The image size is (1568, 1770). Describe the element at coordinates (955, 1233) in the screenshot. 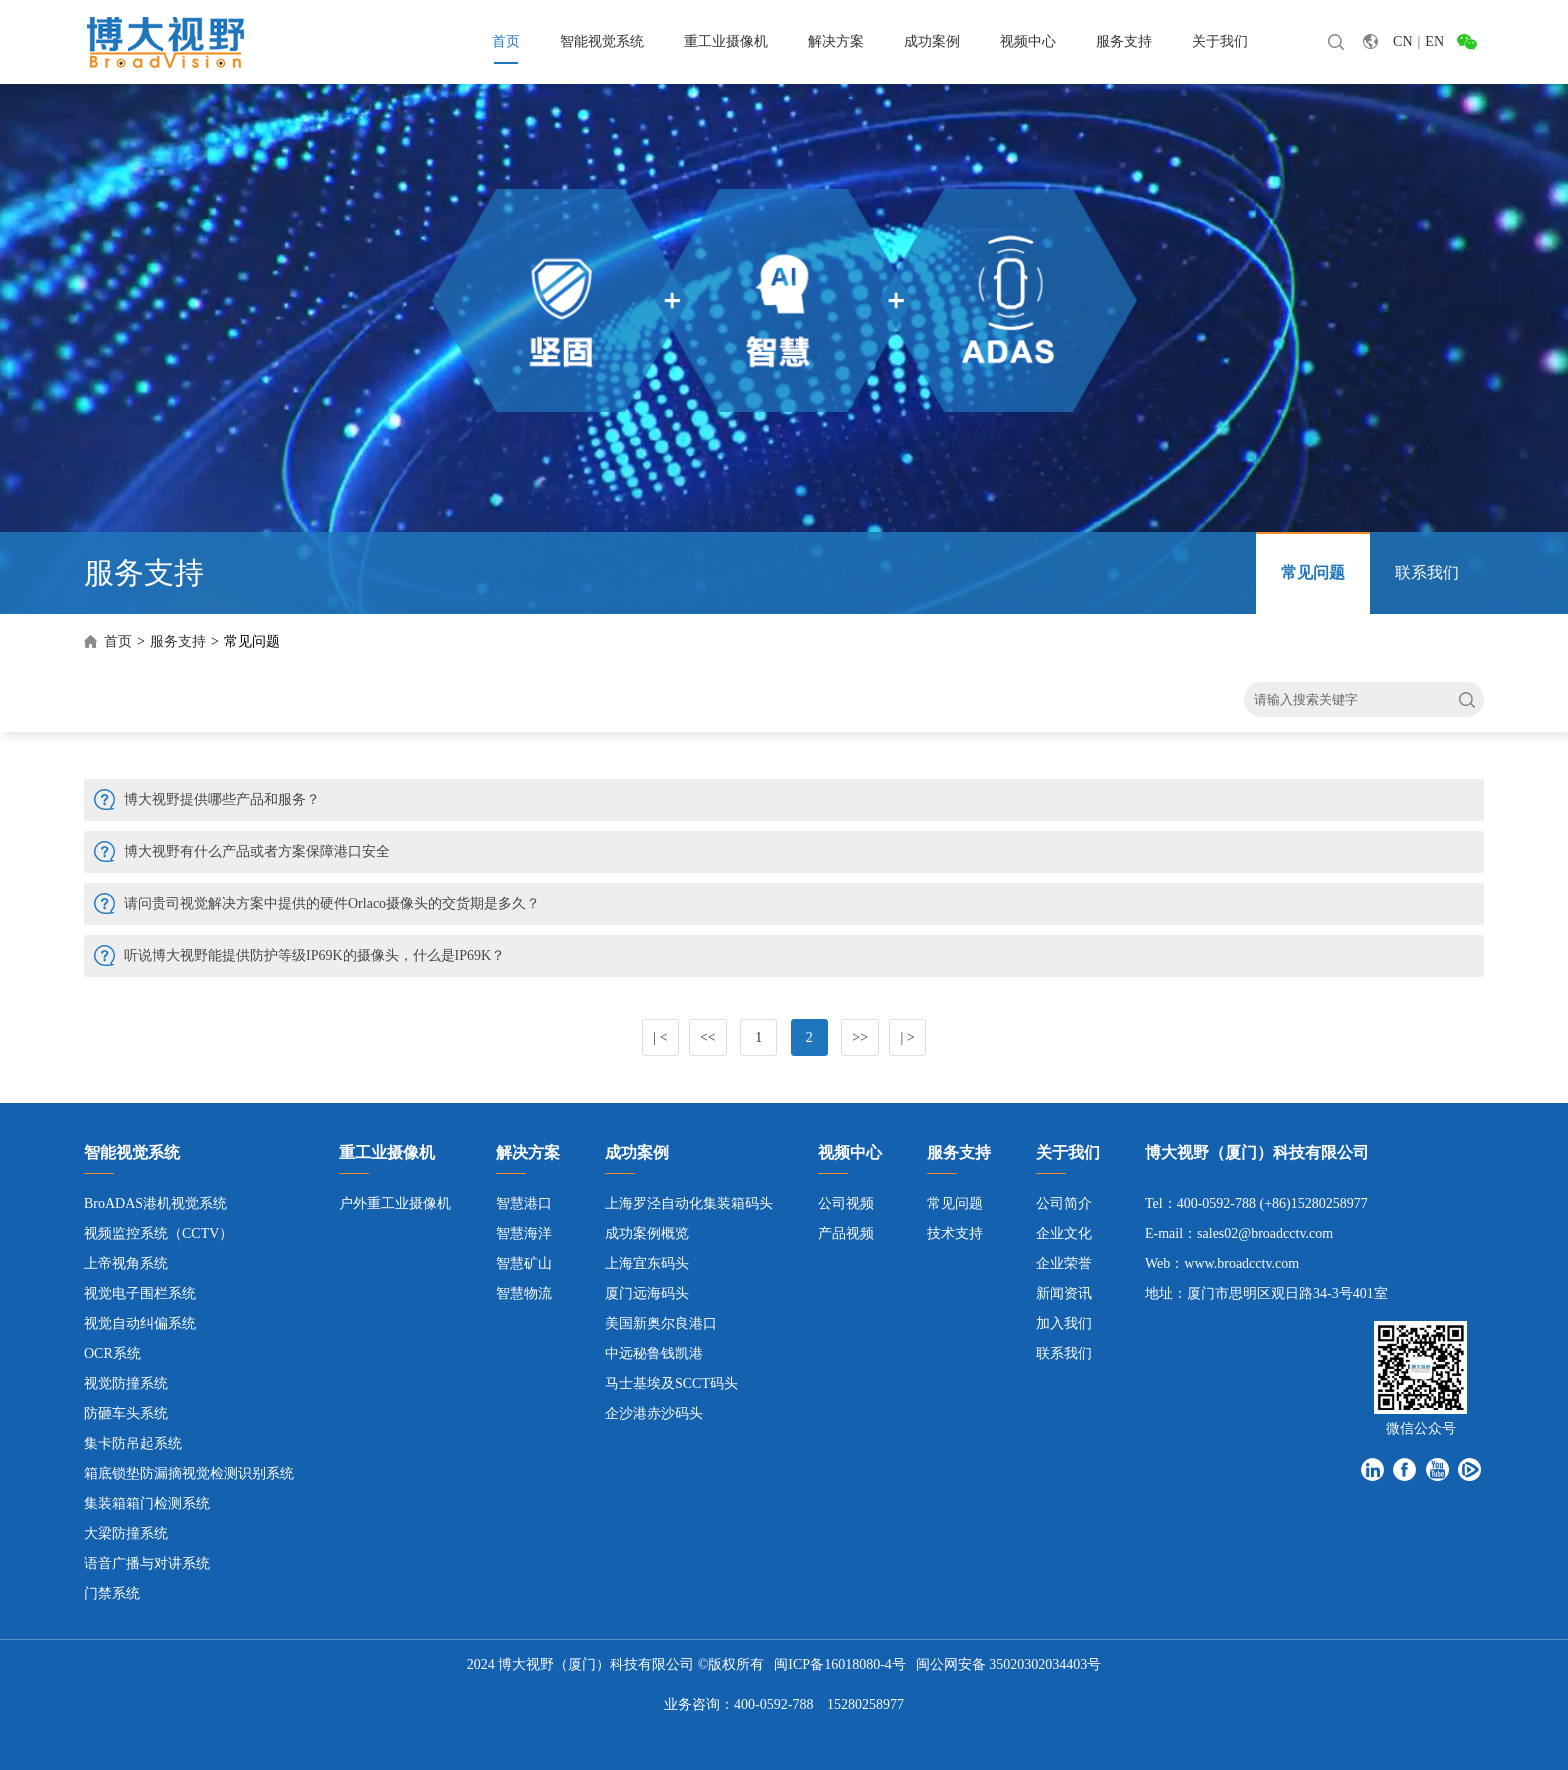

I see `技术支持` at that location.